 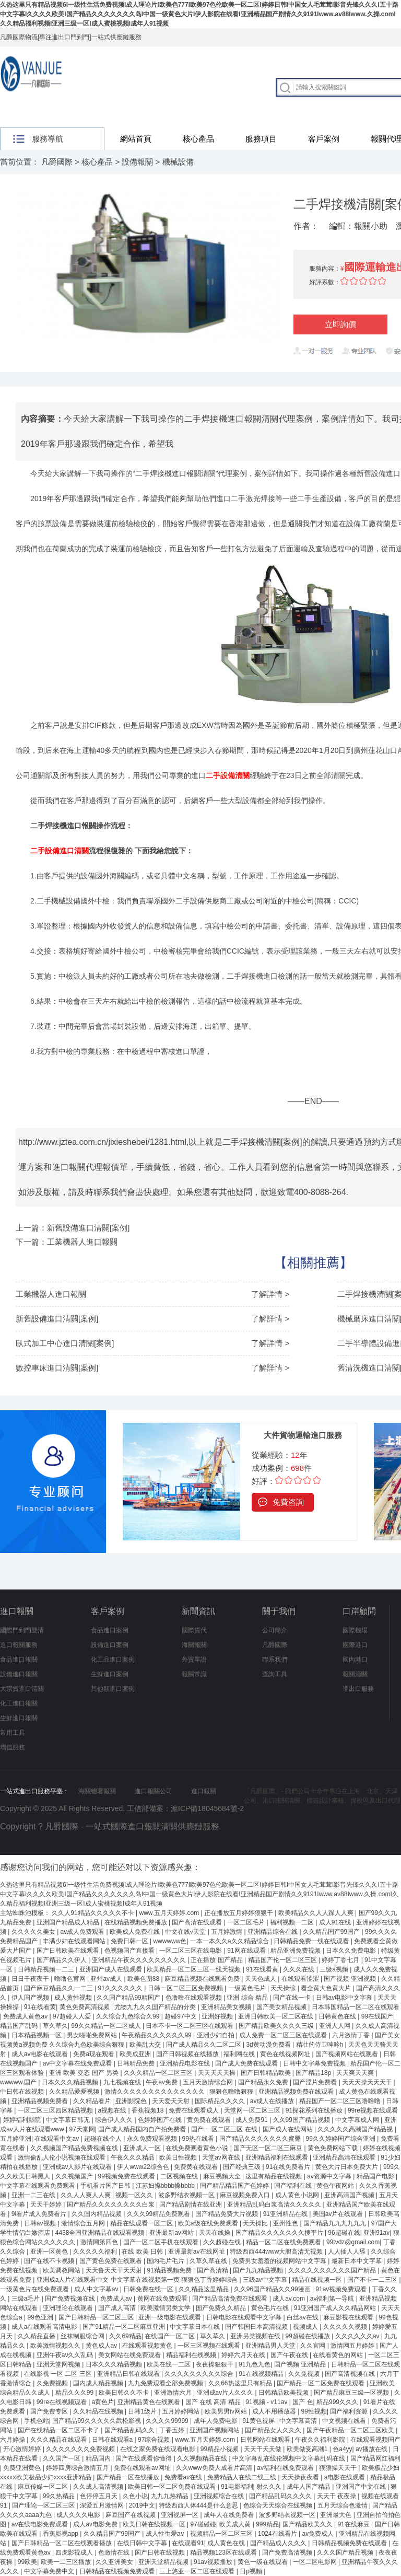 I want to click on 增值服務, so click(x=12, y=1747).